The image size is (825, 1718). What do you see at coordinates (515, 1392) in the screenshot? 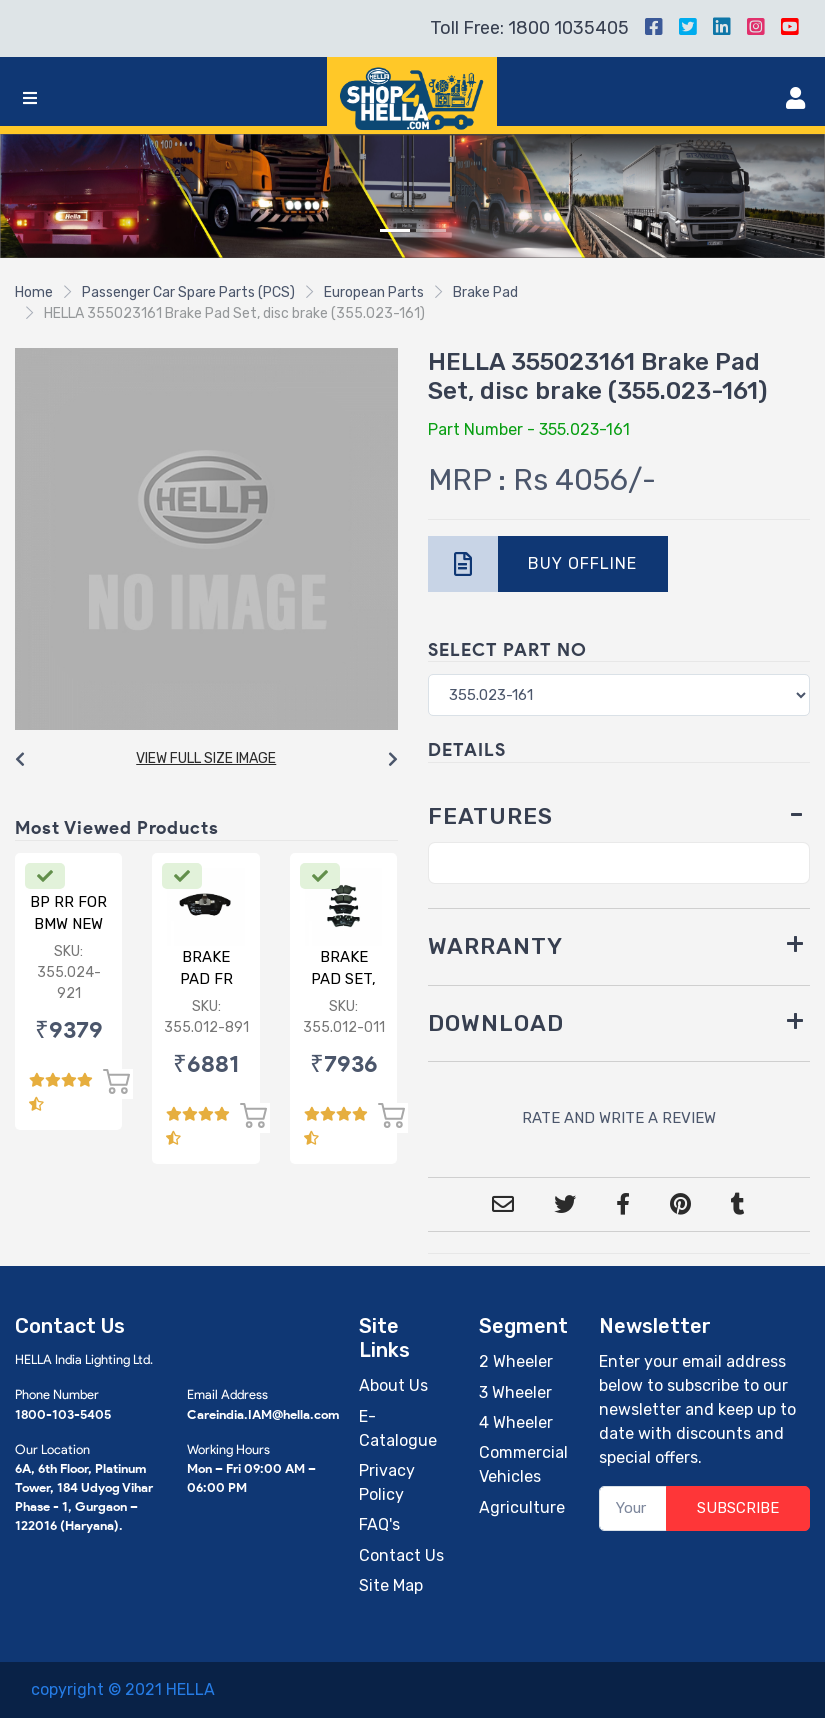
I see `3 Wheeler` at bounding box center [515, 1392].